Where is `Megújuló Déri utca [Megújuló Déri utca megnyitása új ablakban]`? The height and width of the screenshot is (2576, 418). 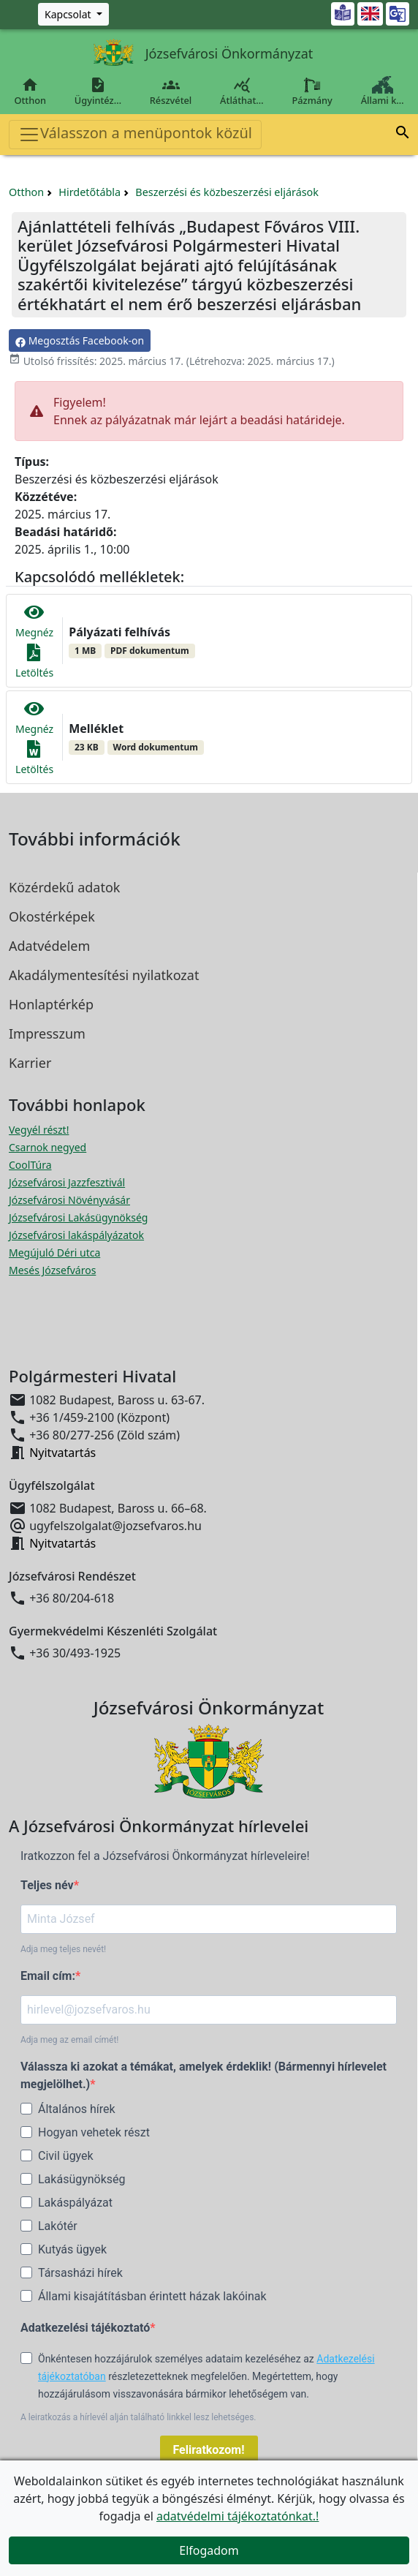
Megújuló Déri utca [Megújuló Déri utca megnyitása új ablakban] is located at coordinates (54, 1252).